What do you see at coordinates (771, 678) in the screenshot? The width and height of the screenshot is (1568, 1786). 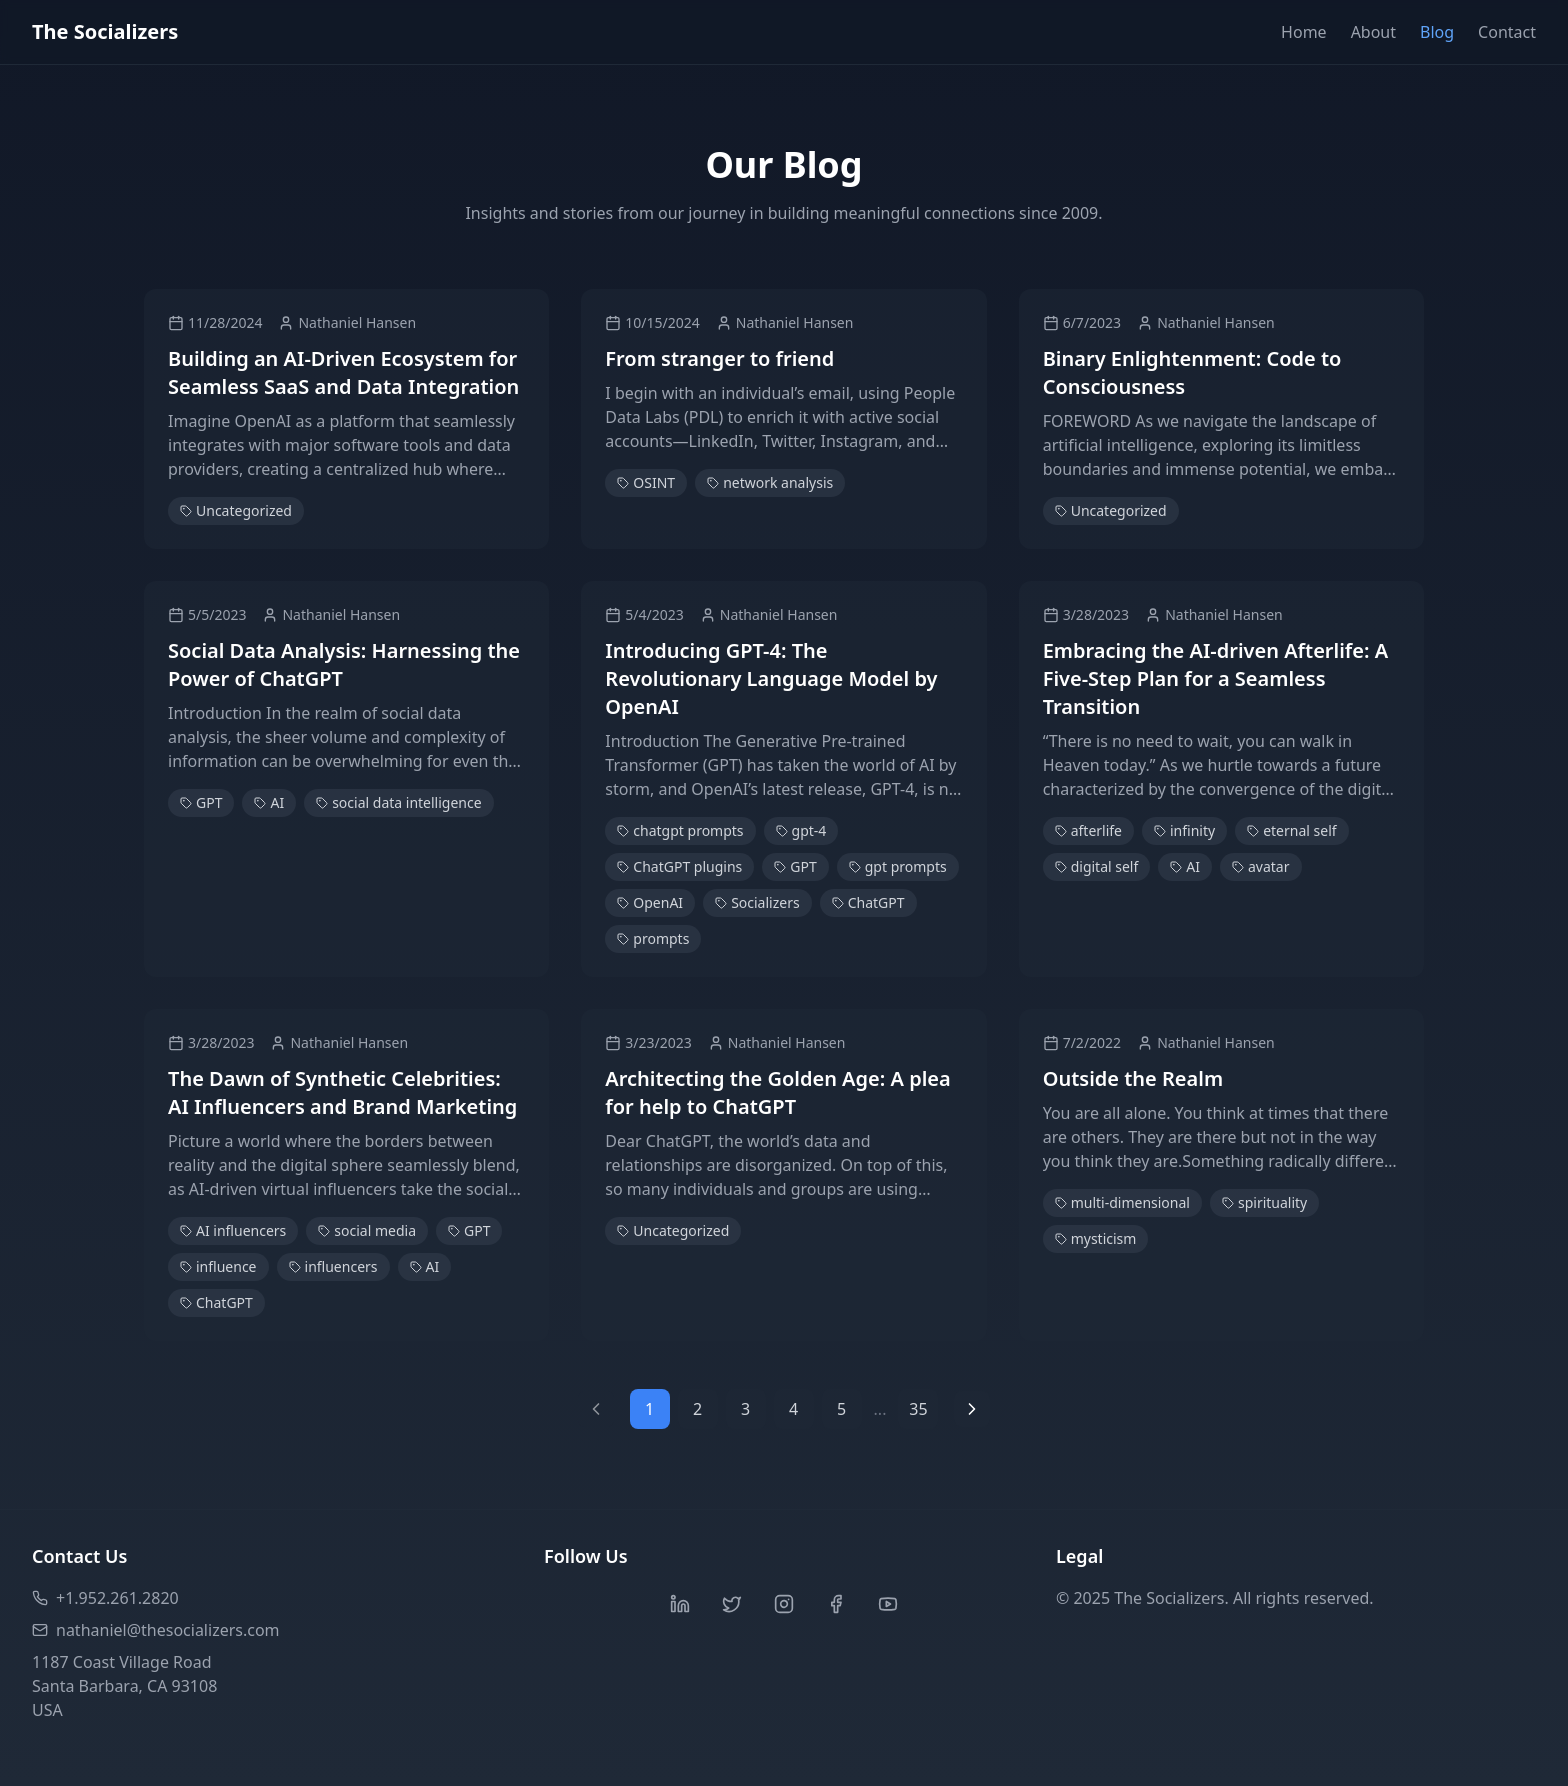 I see `Introducing GPT-4: The Revolutionary Language Model by OpenAI` at bounding box center [771, 678].